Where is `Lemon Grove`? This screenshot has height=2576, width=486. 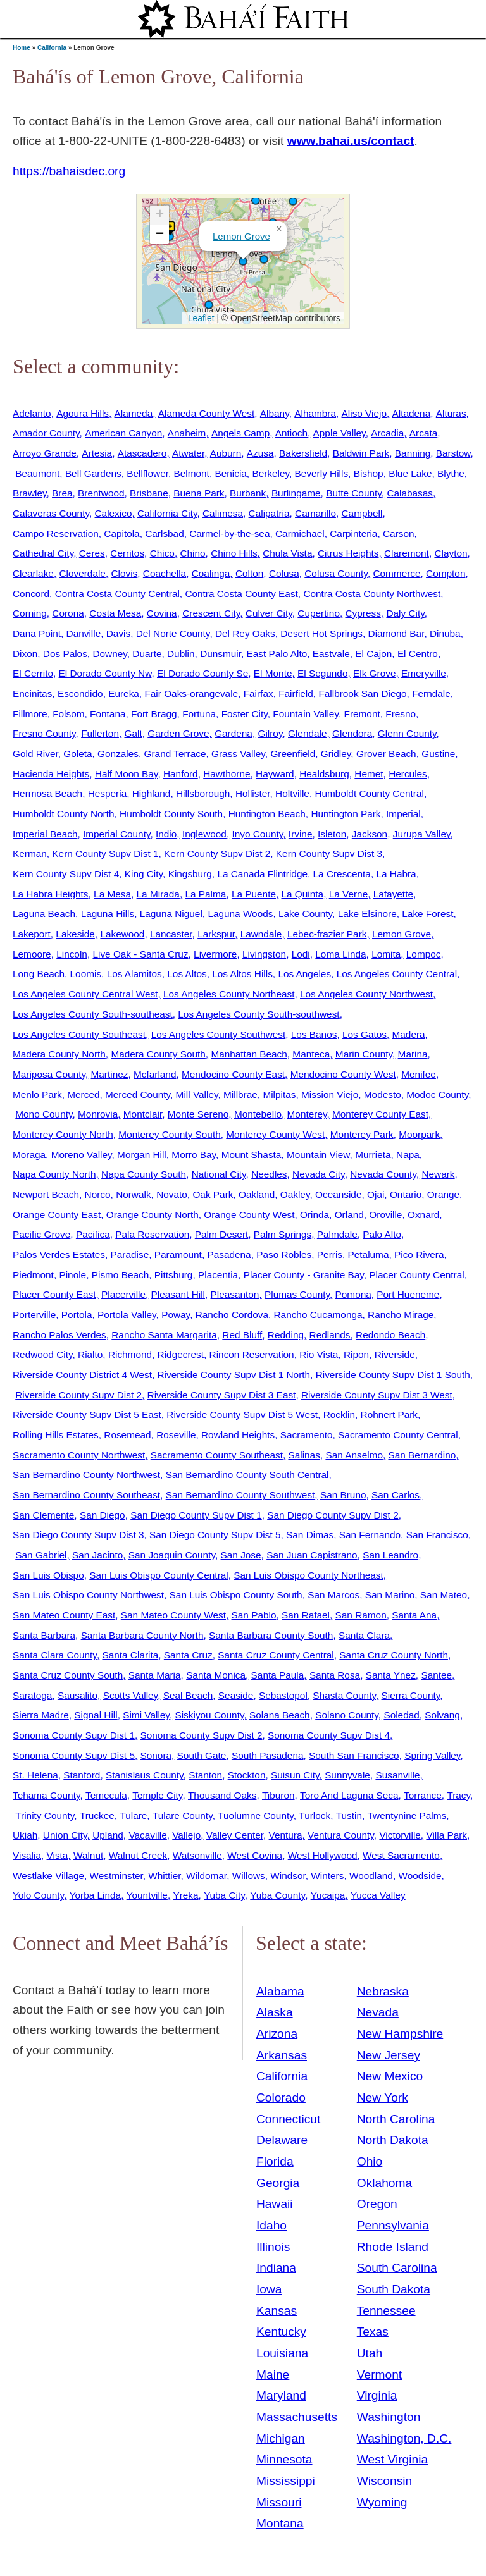
Lemon Grove is located at coordinates (241, 236).